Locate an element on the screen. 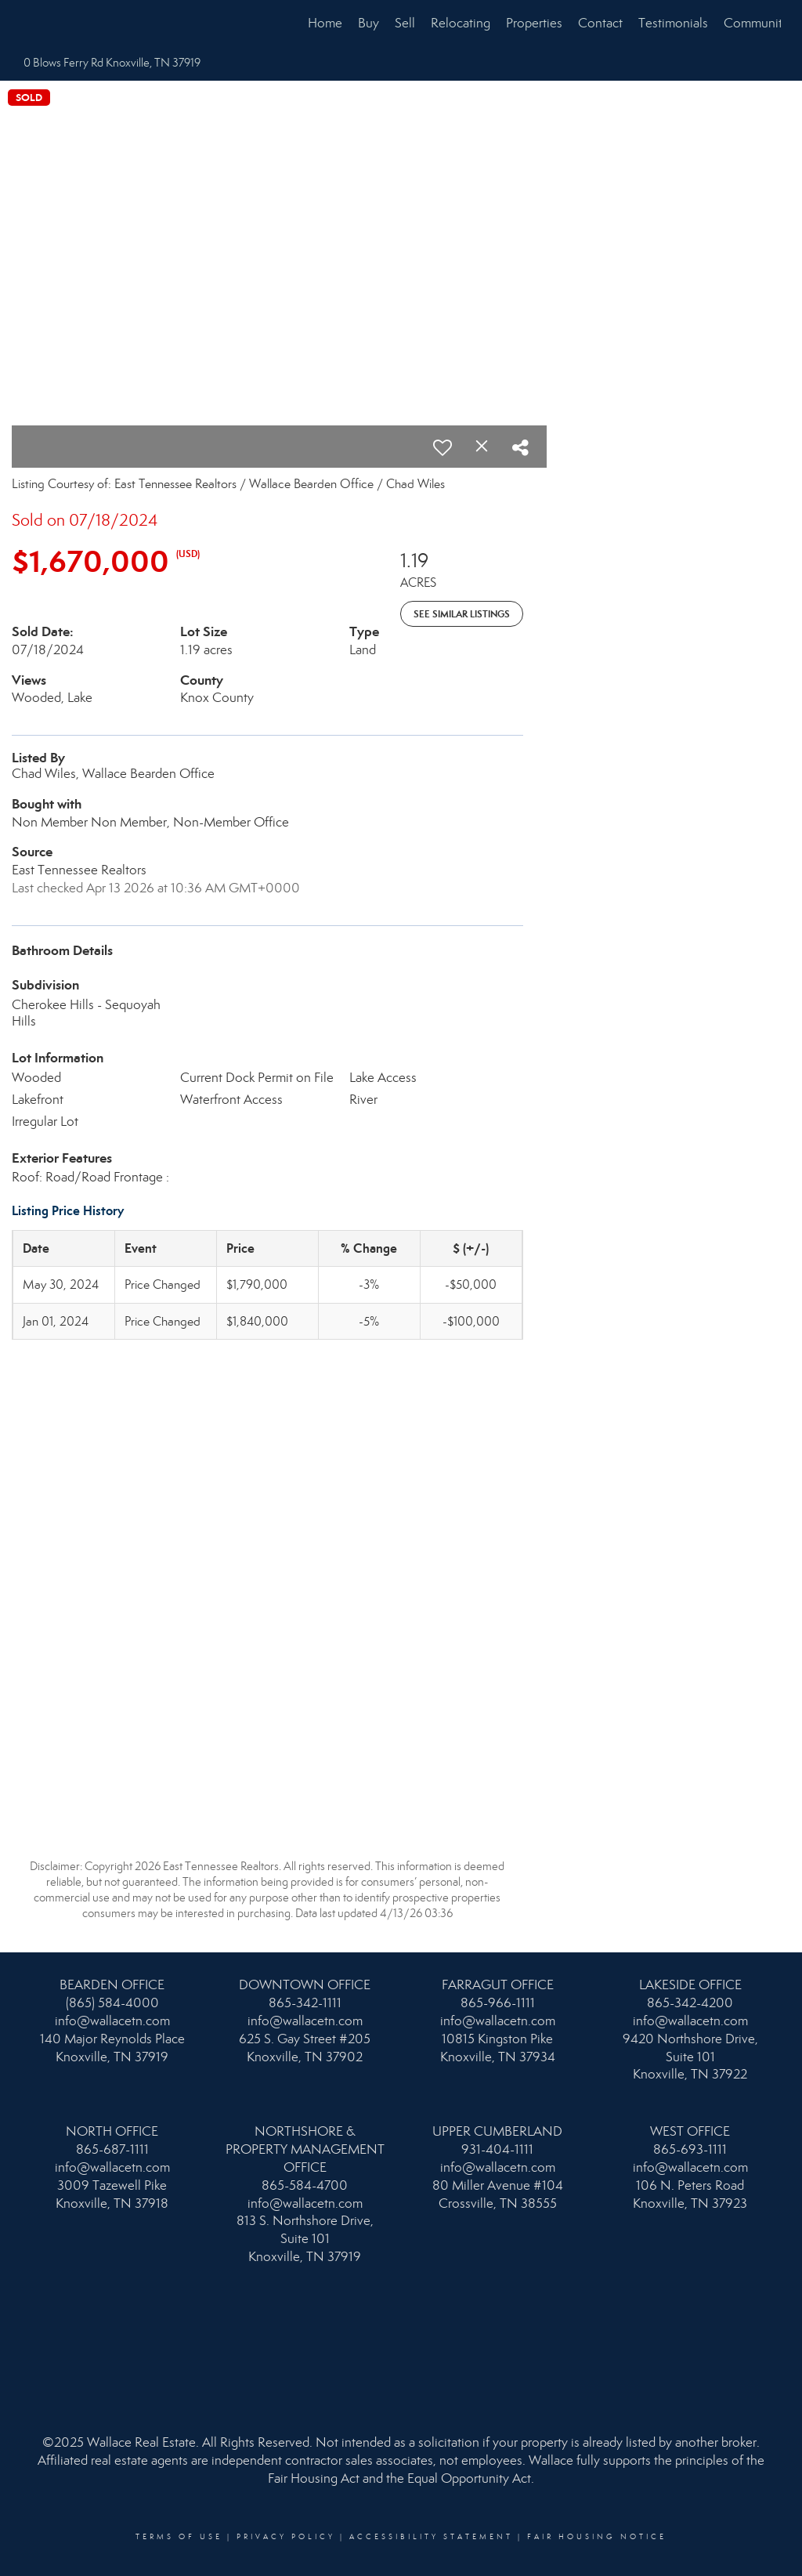 The width and height of the screenshot is (802, 2576). Sell is located at coordinates (405, 23).